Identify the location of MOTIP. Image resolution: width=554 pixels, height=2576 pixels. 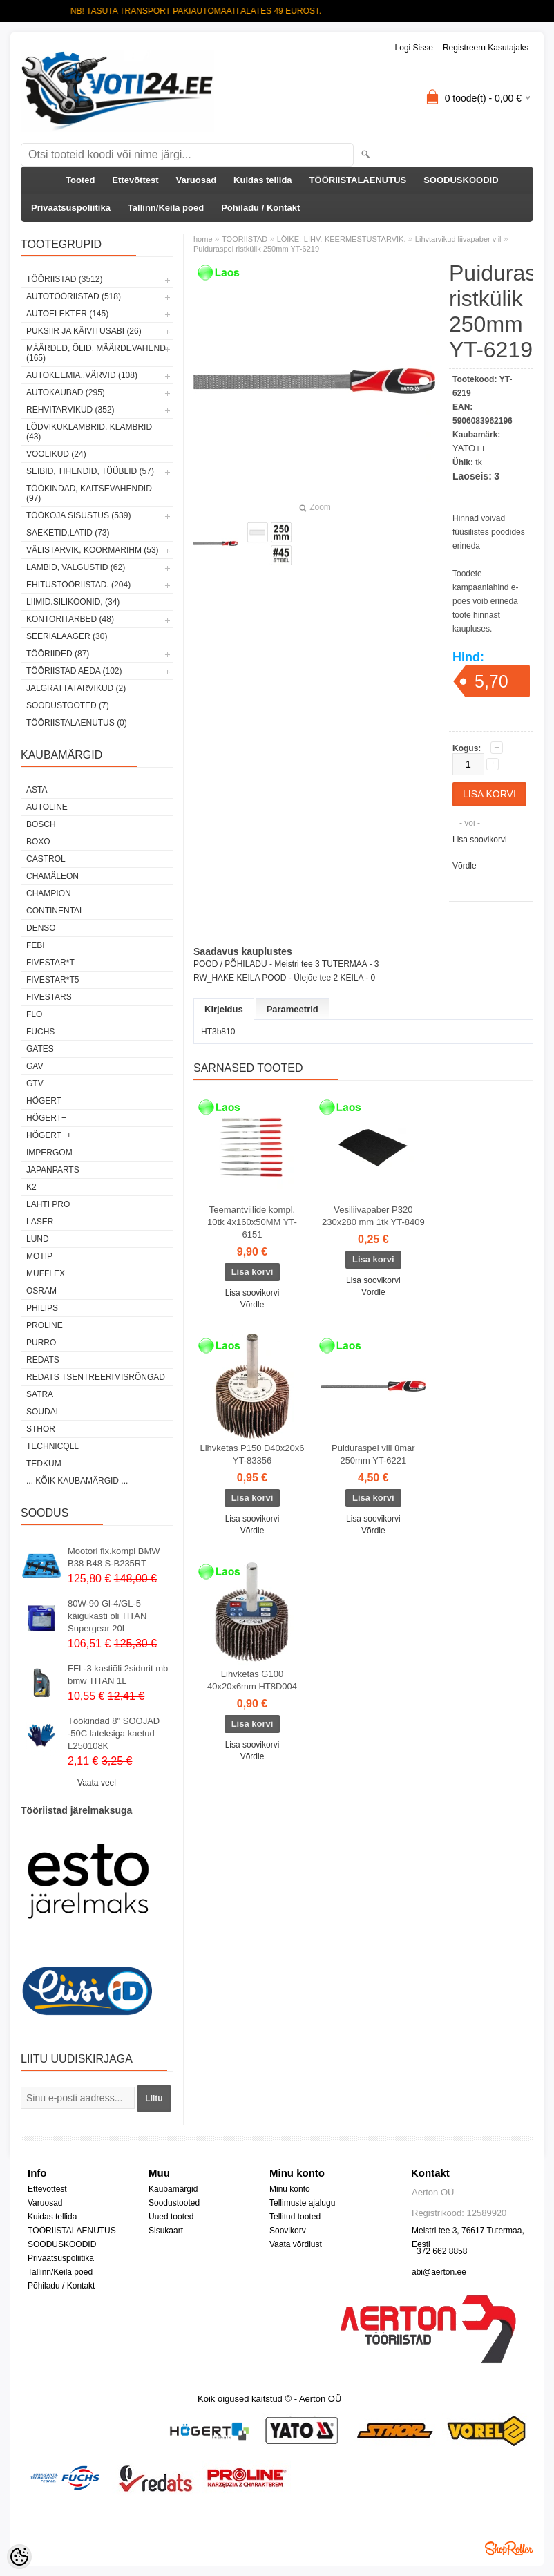
(39, 1256).